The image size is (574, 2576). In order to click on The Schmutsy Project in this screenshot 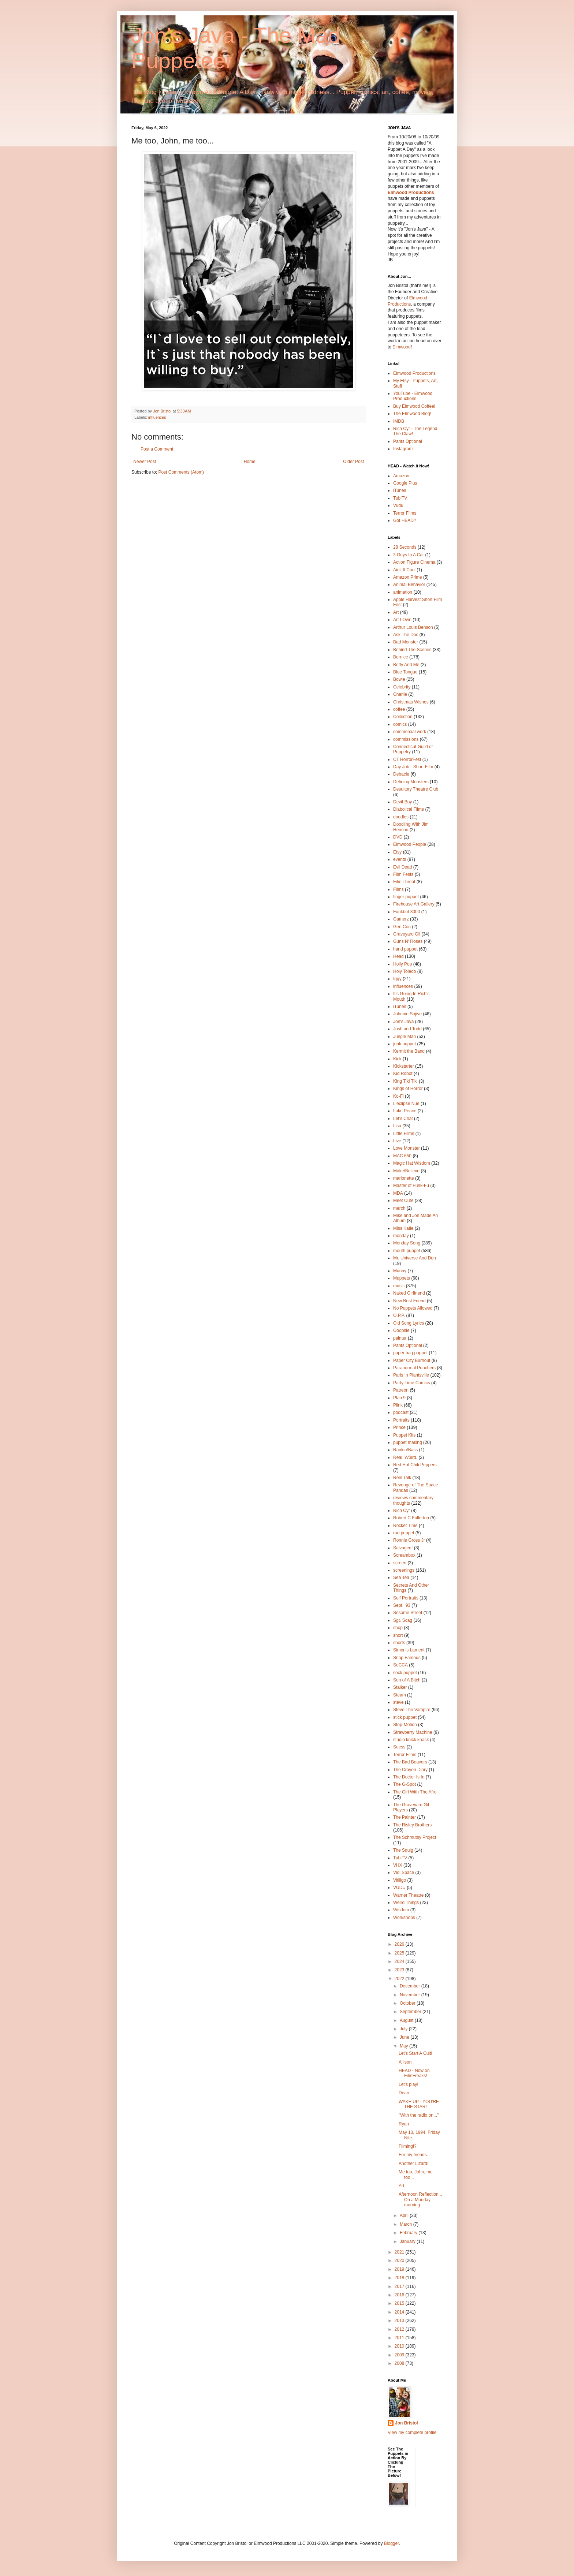, I will do `click(414, 1837)`.